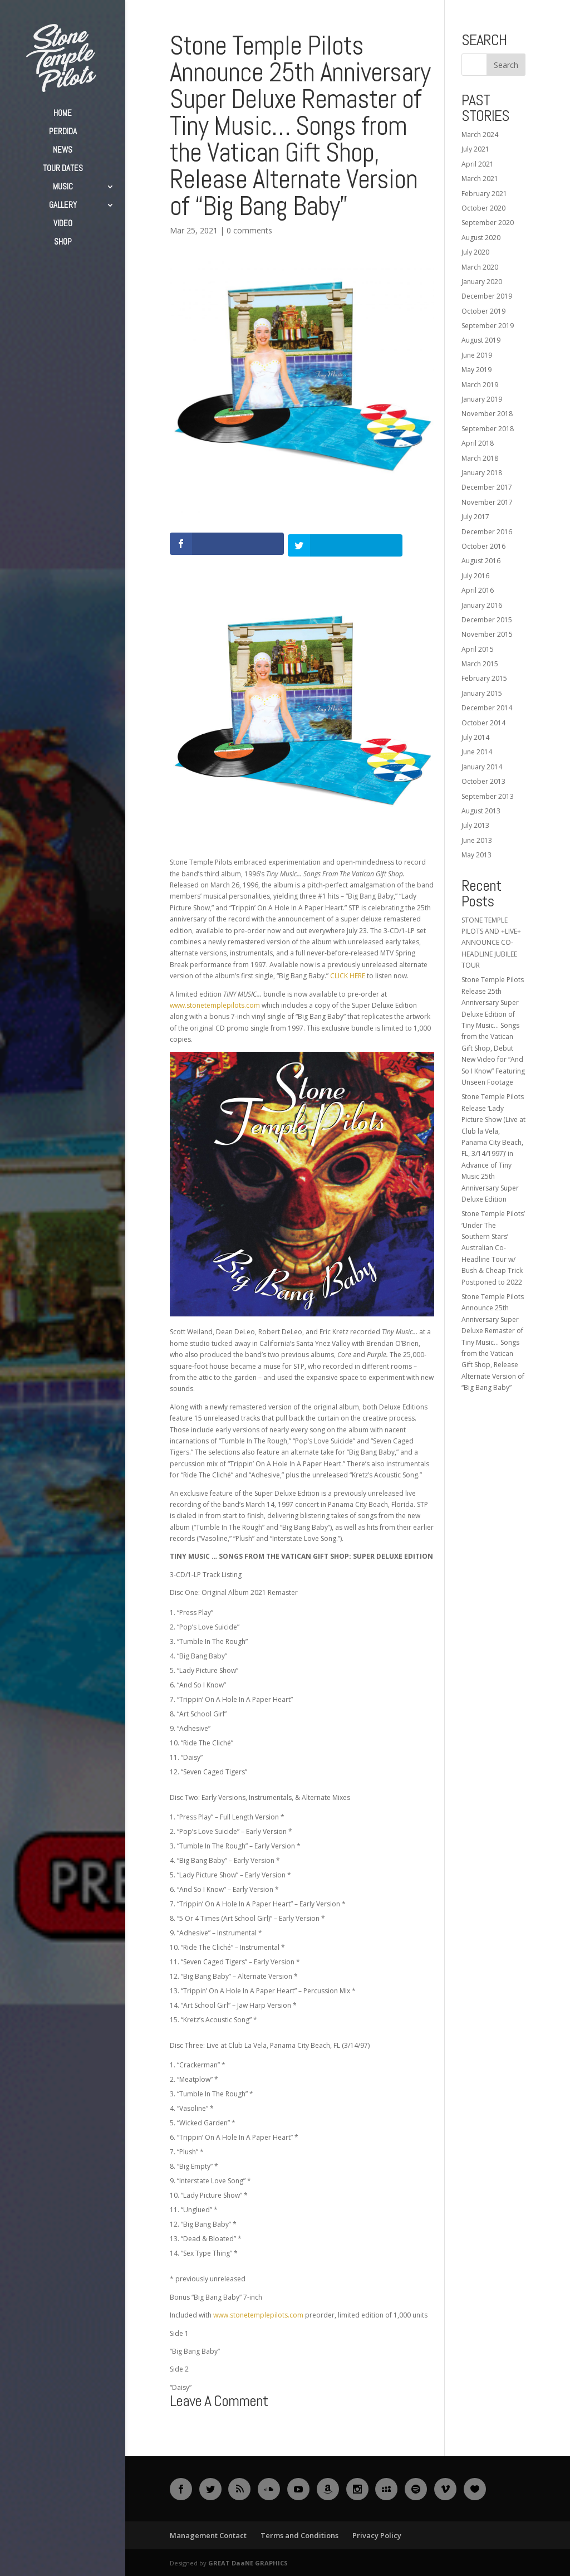 The image size is (570, 2576). I want to click on June 2019, so click(476, 355).